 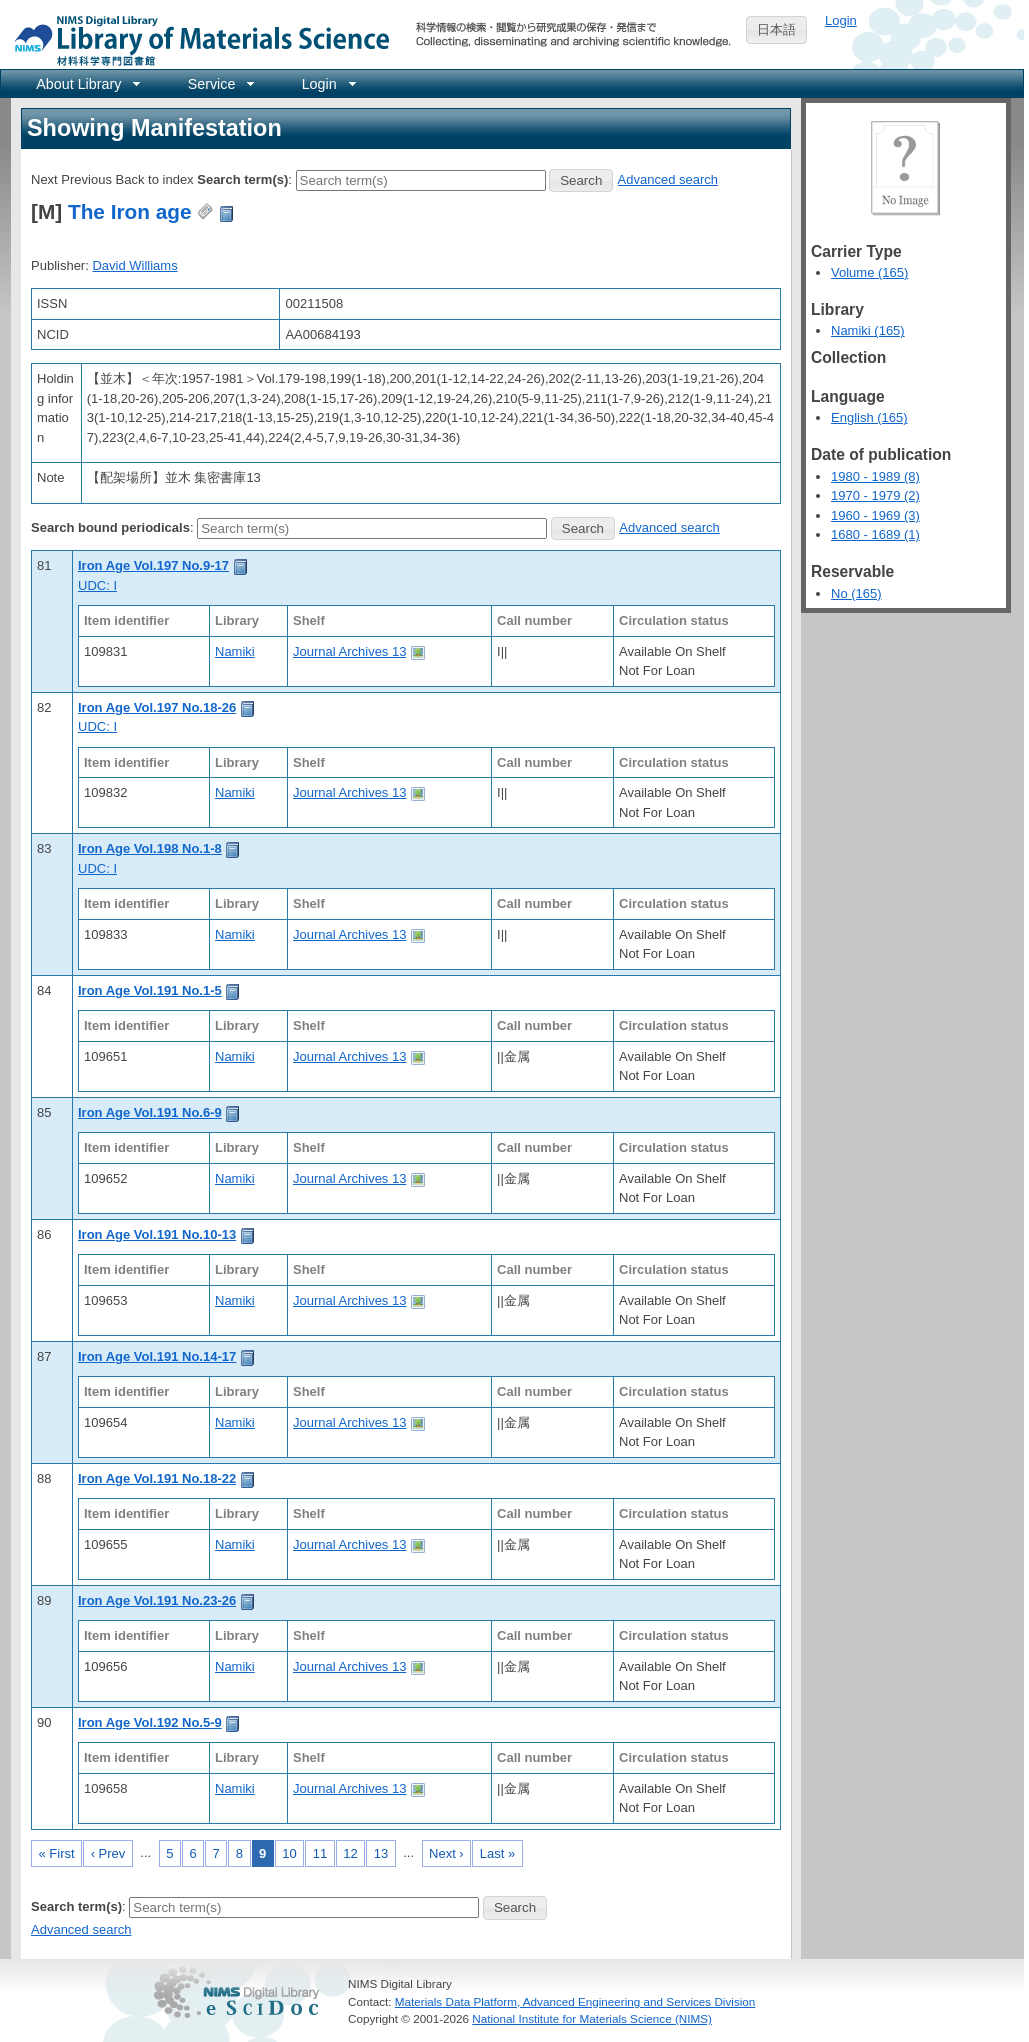 What do you see at coordinates (235, 651) in the screenshot?
I see `Namiki` at bounding box center [235, 651].